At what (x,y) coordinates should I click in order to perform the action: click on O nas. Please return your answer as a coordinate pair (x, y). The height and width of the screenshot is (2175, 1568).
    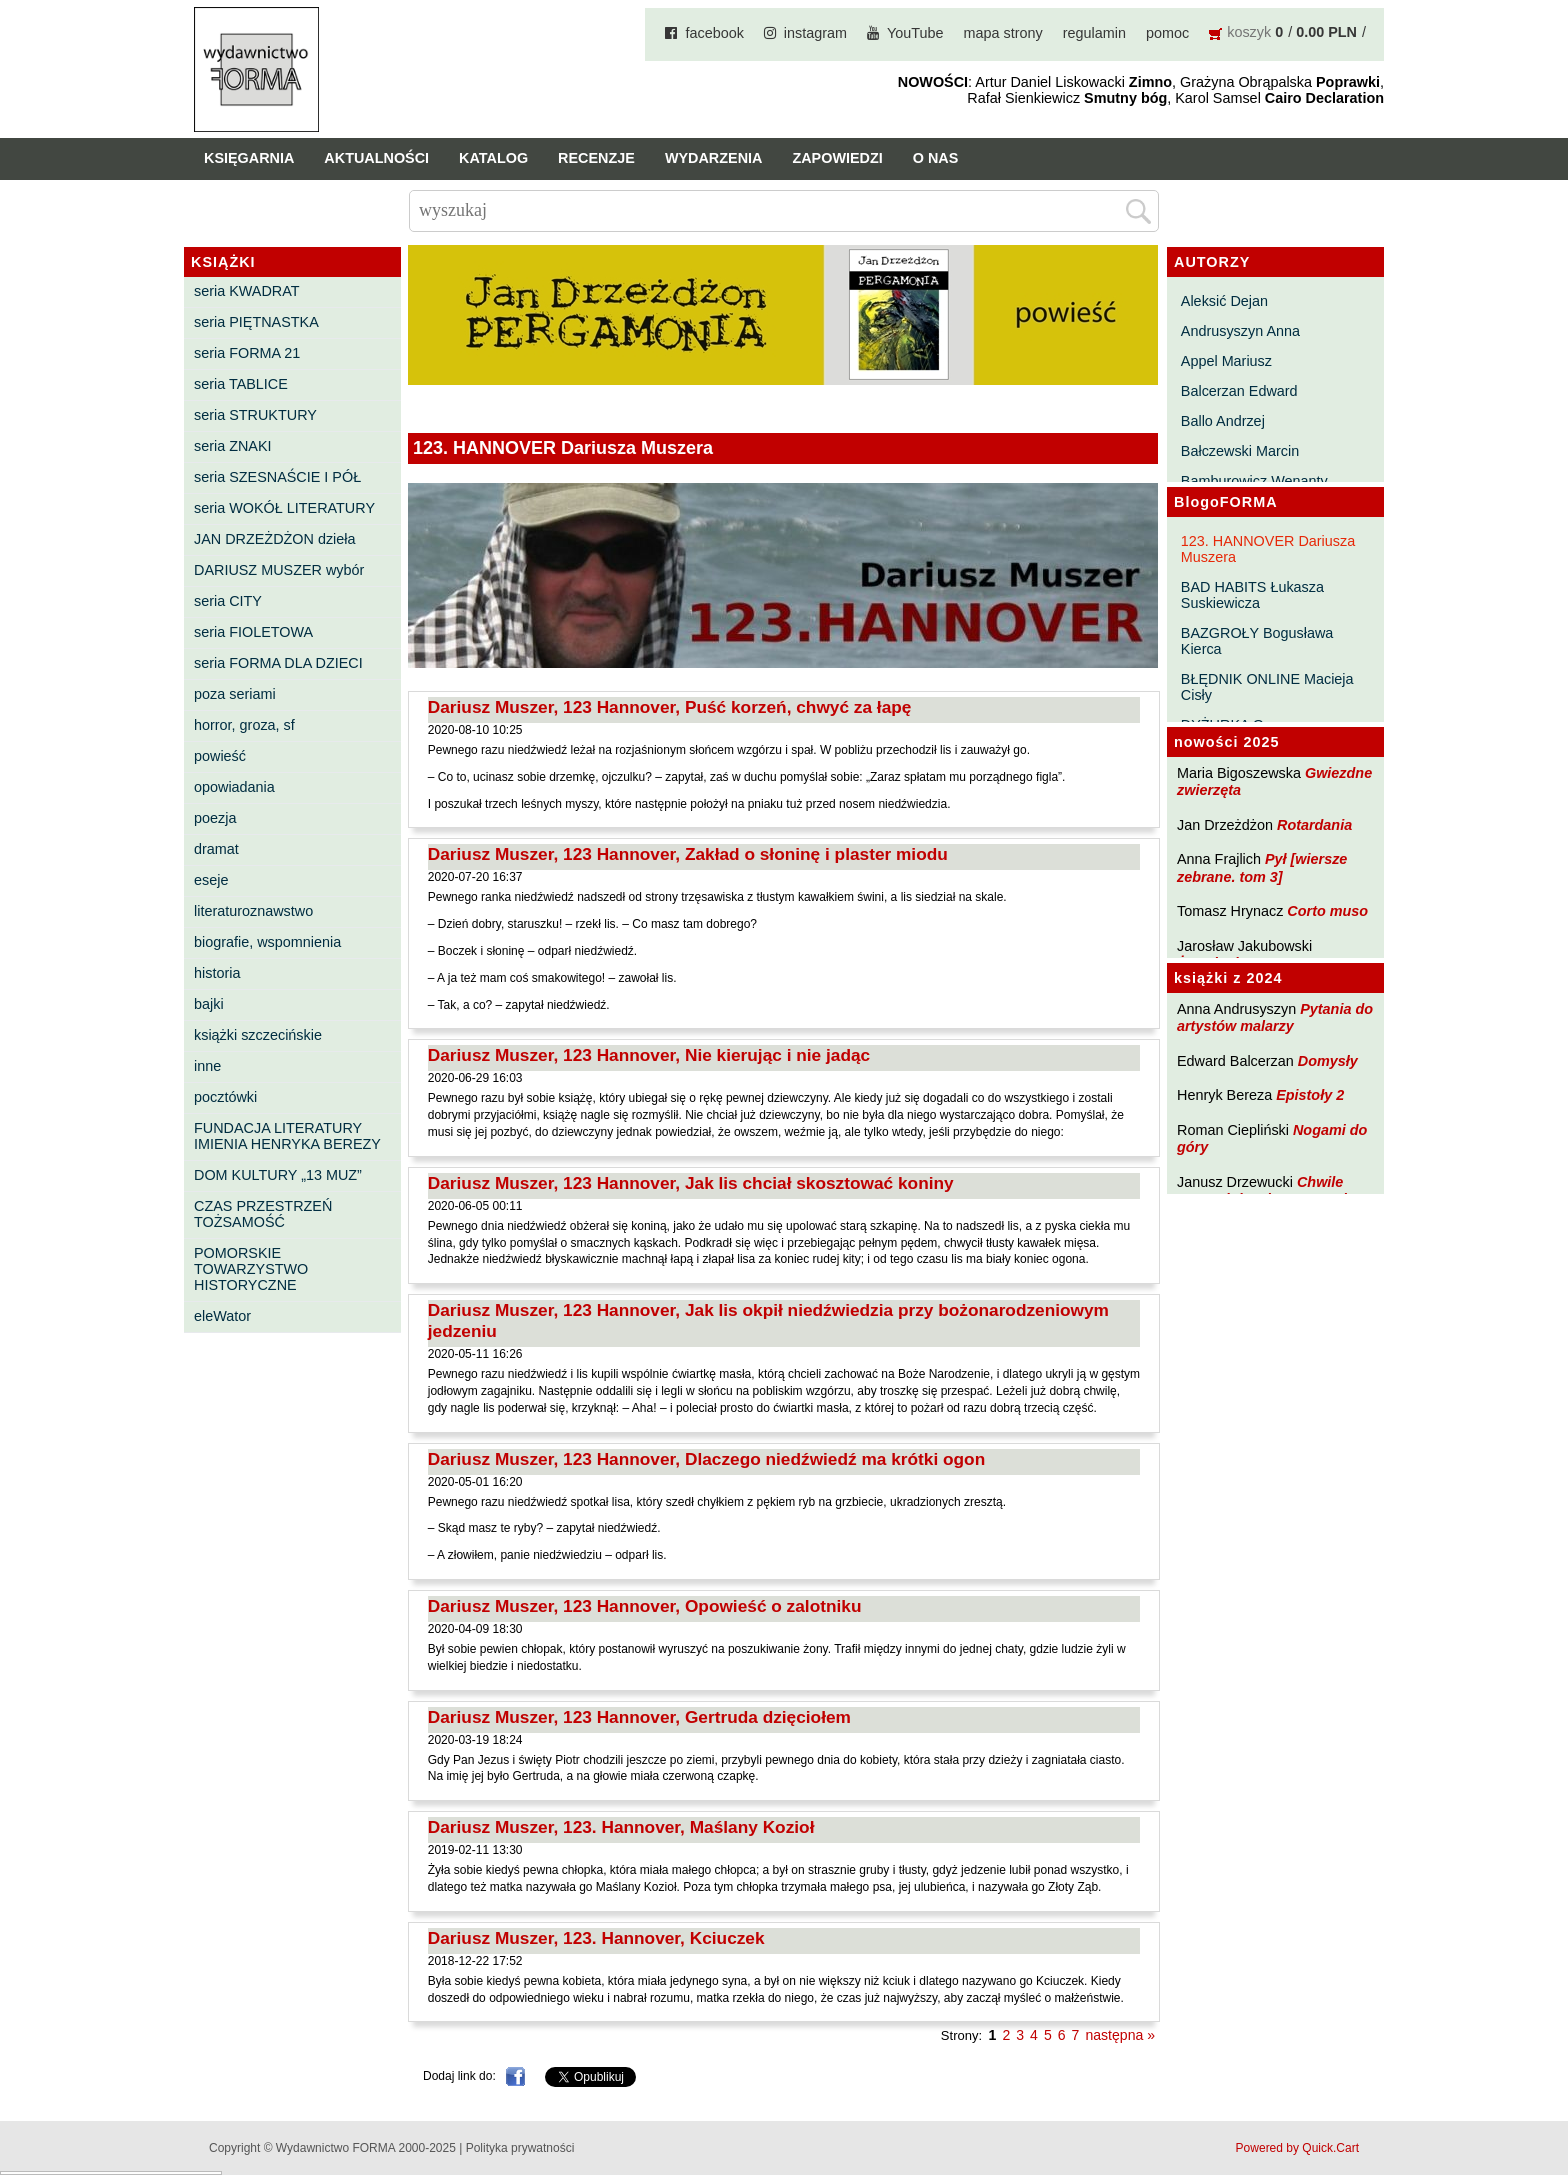
    Looking at the image, I should click on (936, 158).